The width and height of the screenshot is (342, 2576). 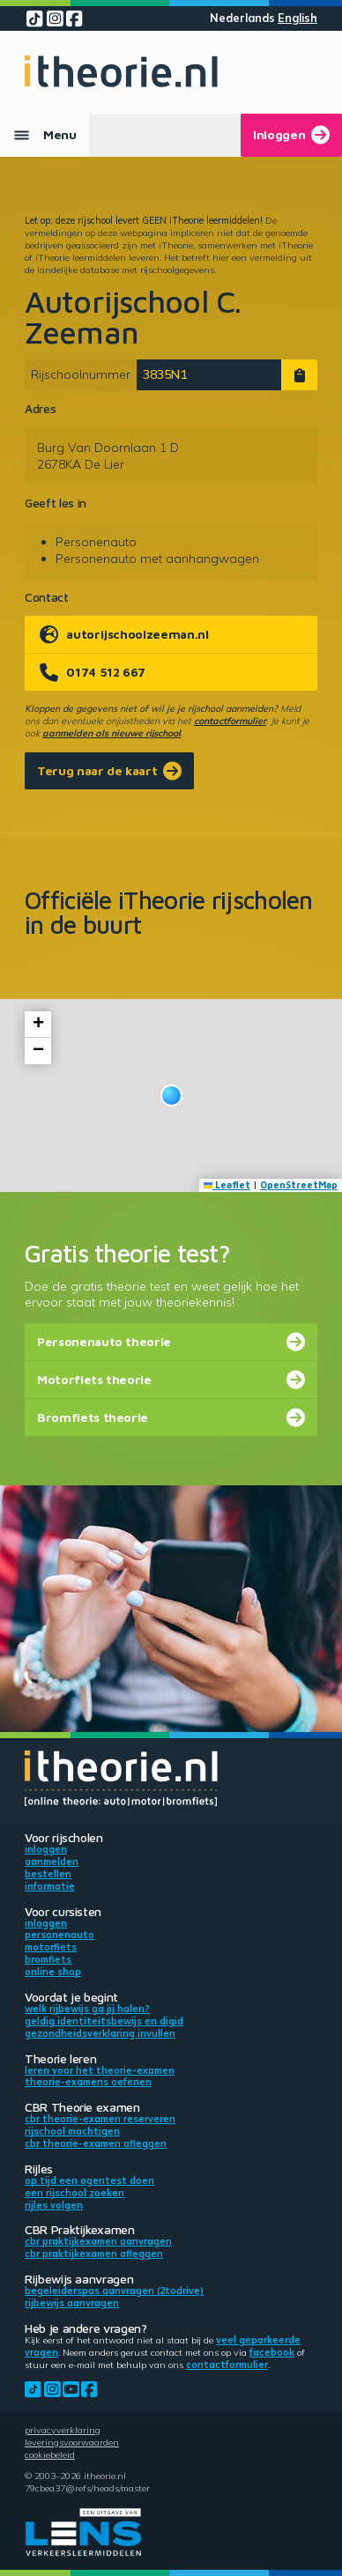 I want to click on Leren voor het theorie-examen, so click(x=100, y=2070).